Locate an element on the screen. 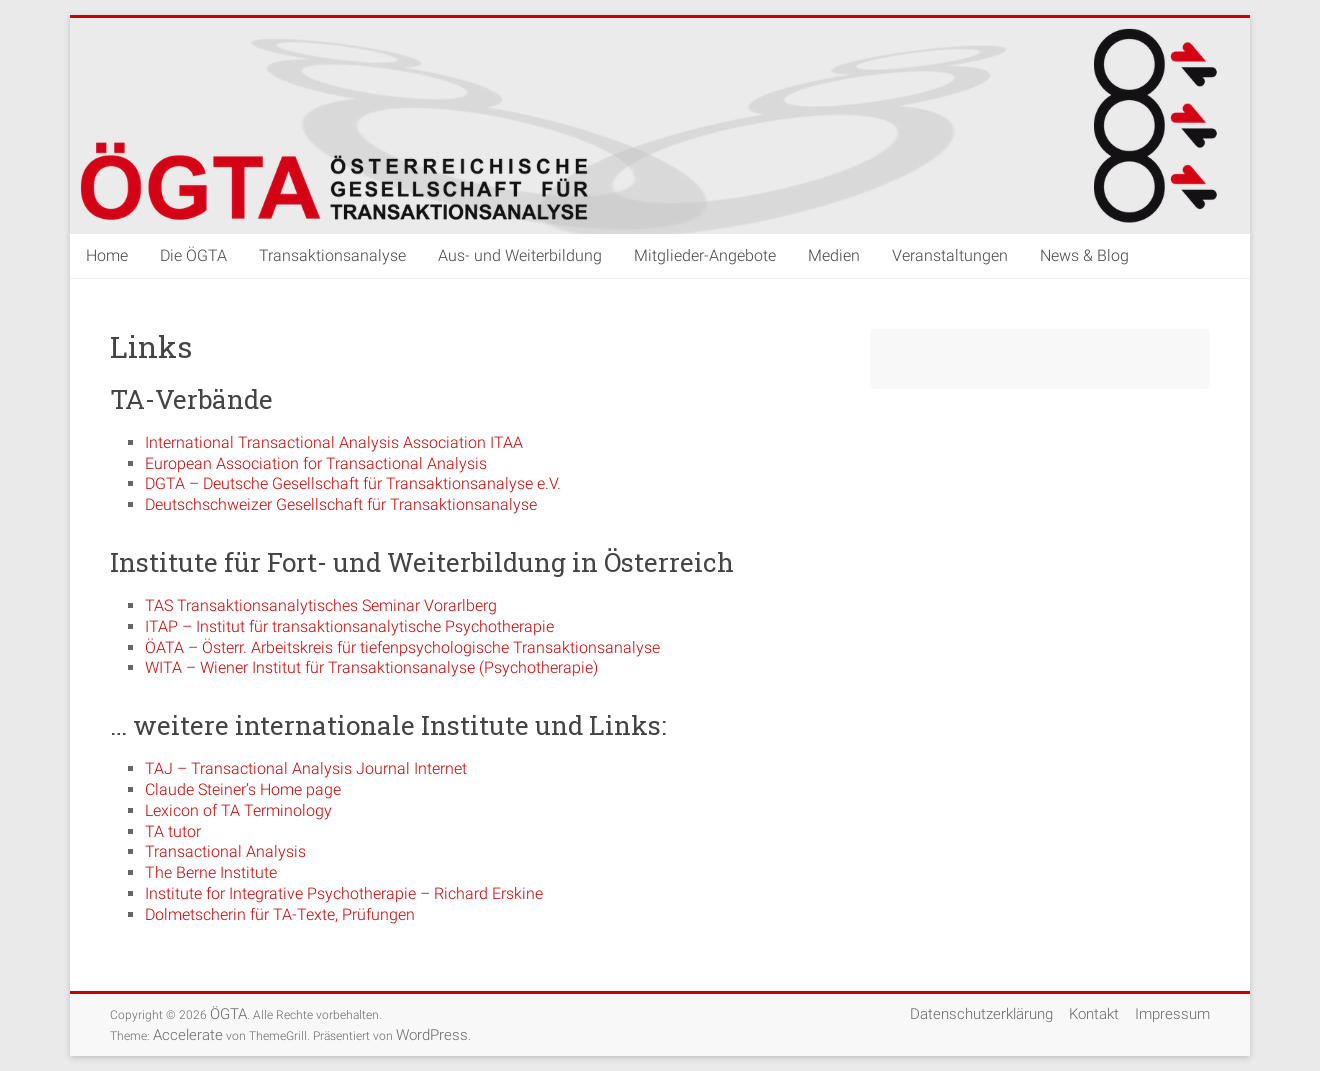 Image resolution: width=1320 pixels, height=1071 pixels. Home is located at coordinates (107, 255).